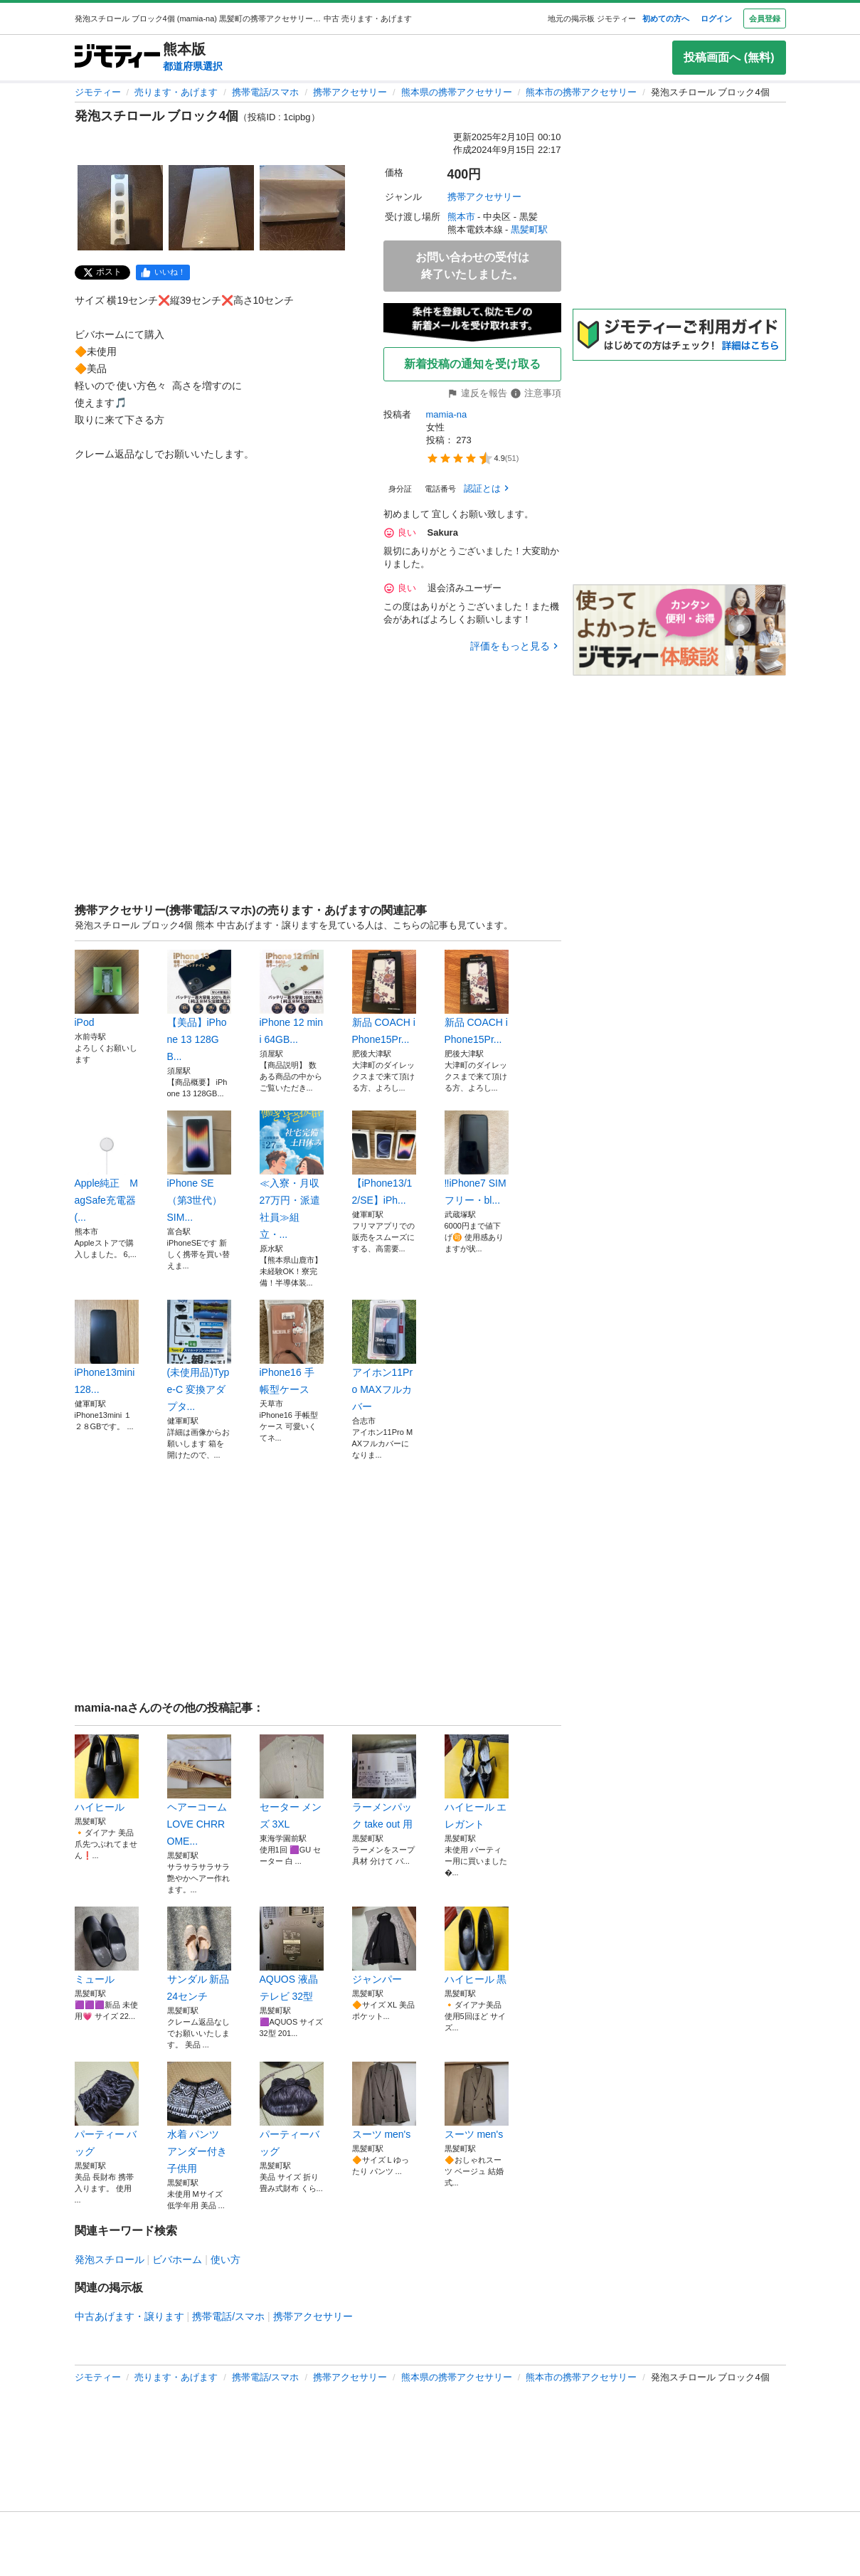 The height and width of the screenshot is (2576, 860). I want to click on サンダル 新品24センチ, so click(199, 1954).